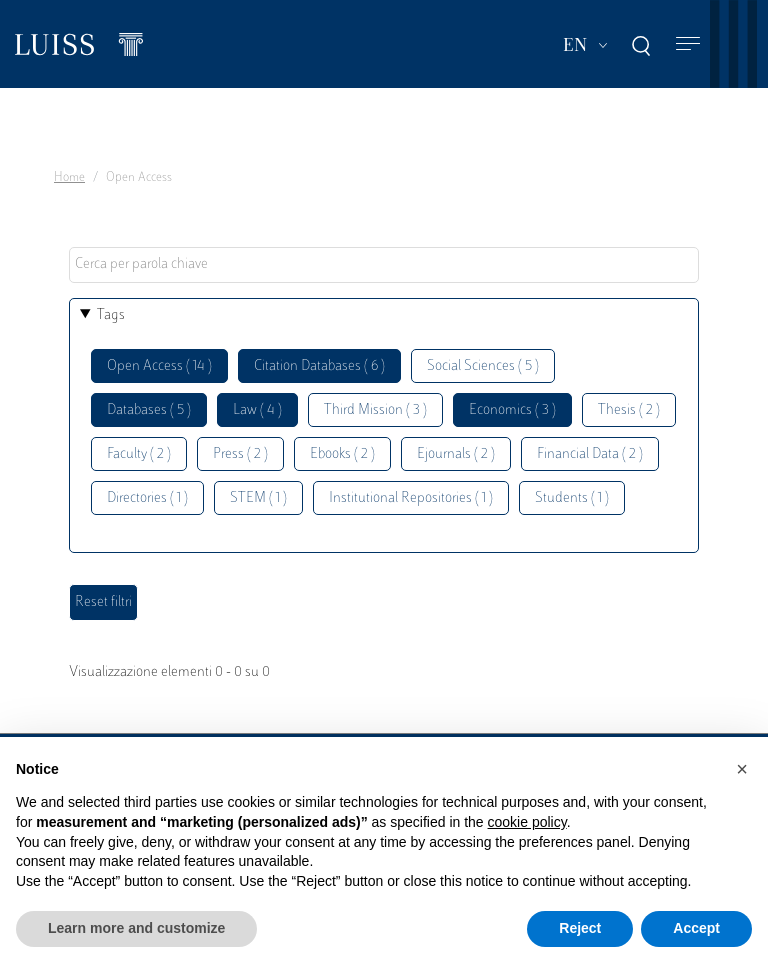 The height and width of the screenshot is (967, 768). Describe the element at coordinates (742, 769) in the screenshot. I see `[button]` at that location.